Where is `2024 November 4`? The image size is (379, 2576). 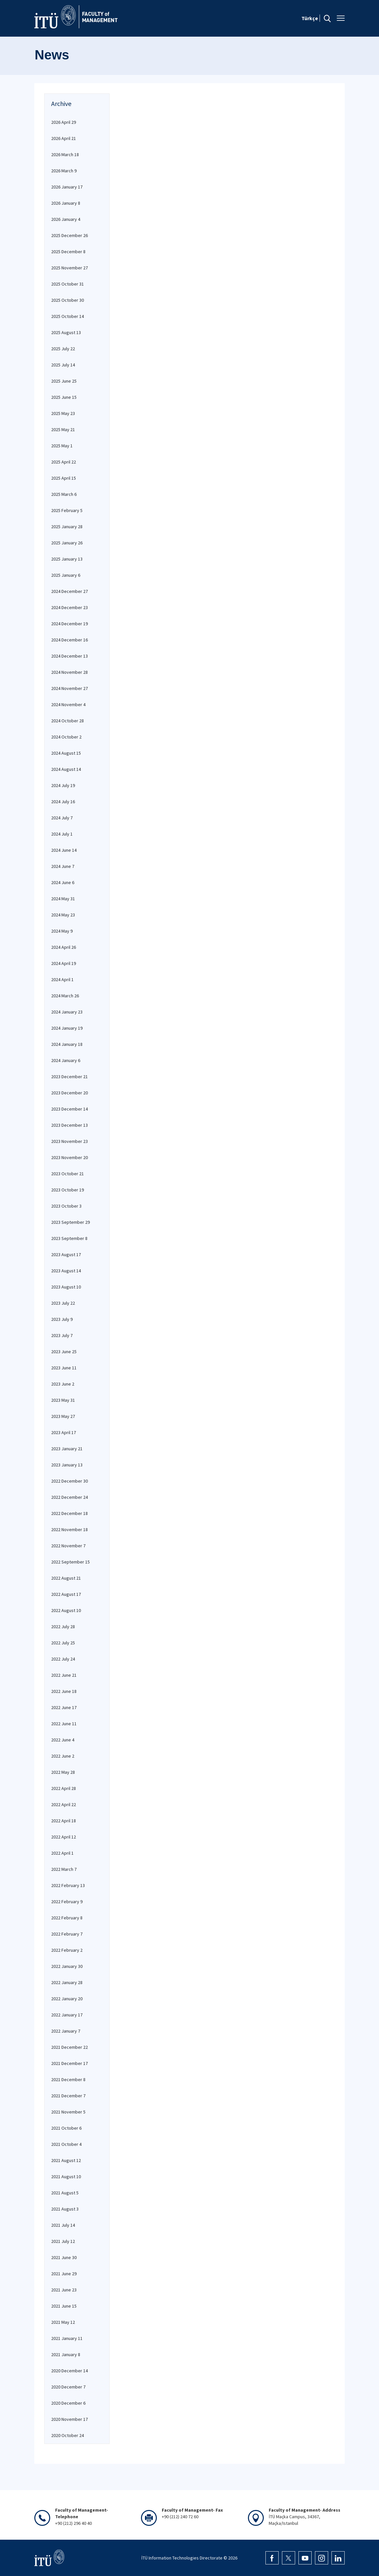 2024 November 4 is located at coordinates (68, 704).